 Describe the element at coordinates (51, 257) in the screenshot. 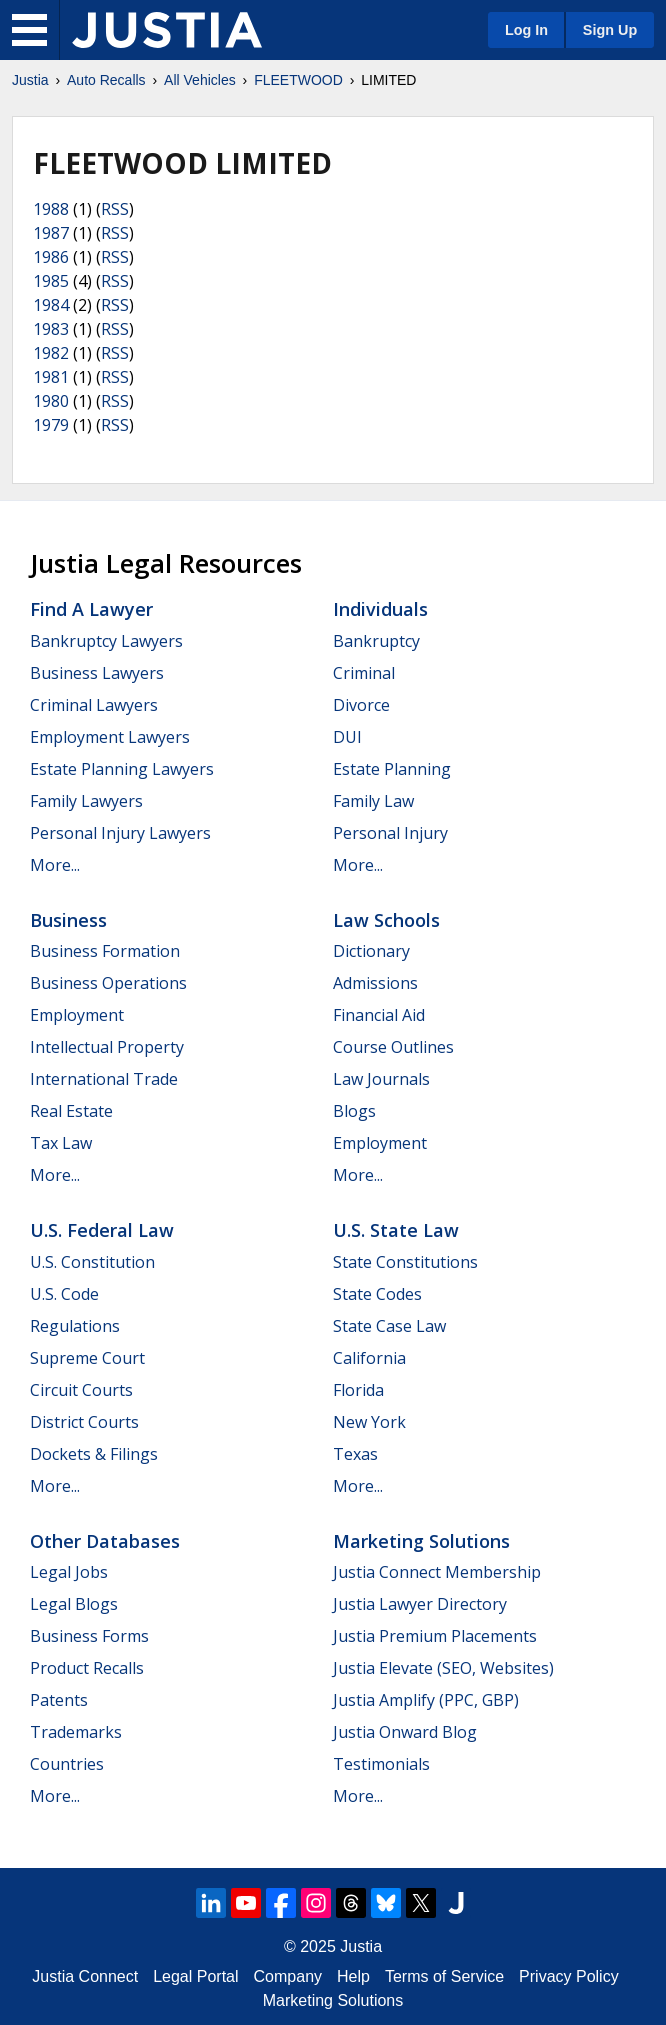

I see `1986` at that location.